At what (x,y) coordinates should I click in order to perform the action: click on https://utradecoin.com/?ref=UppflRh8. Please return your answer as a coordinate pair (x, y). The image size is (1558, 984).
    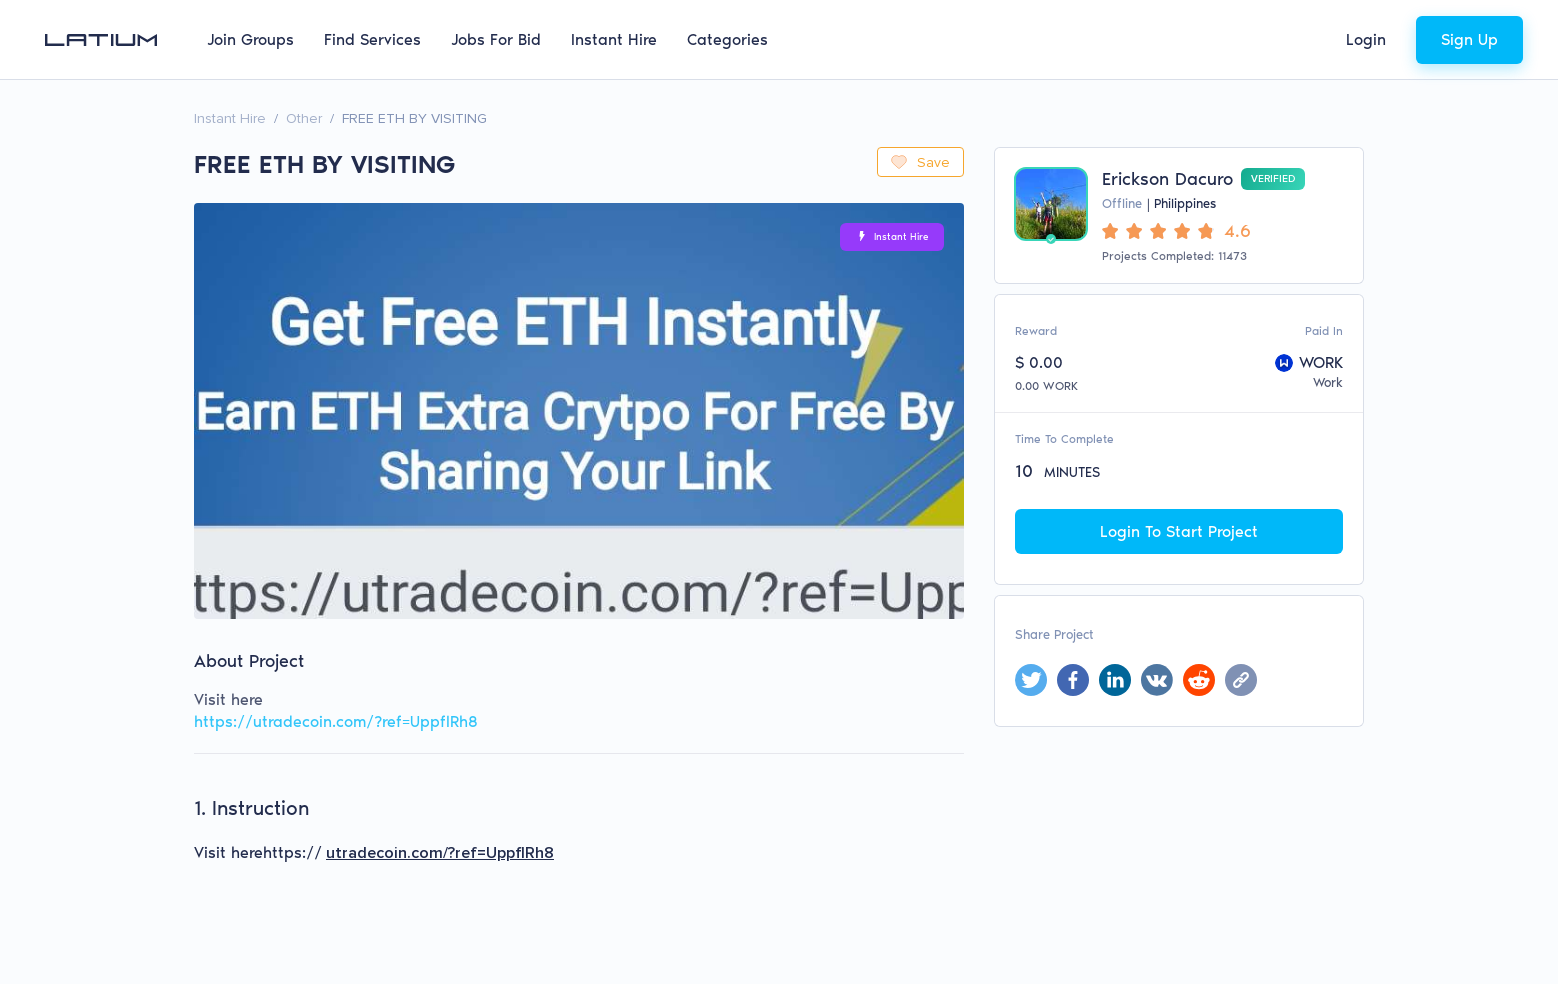
    Looking at the image, I should click on (336, 721).